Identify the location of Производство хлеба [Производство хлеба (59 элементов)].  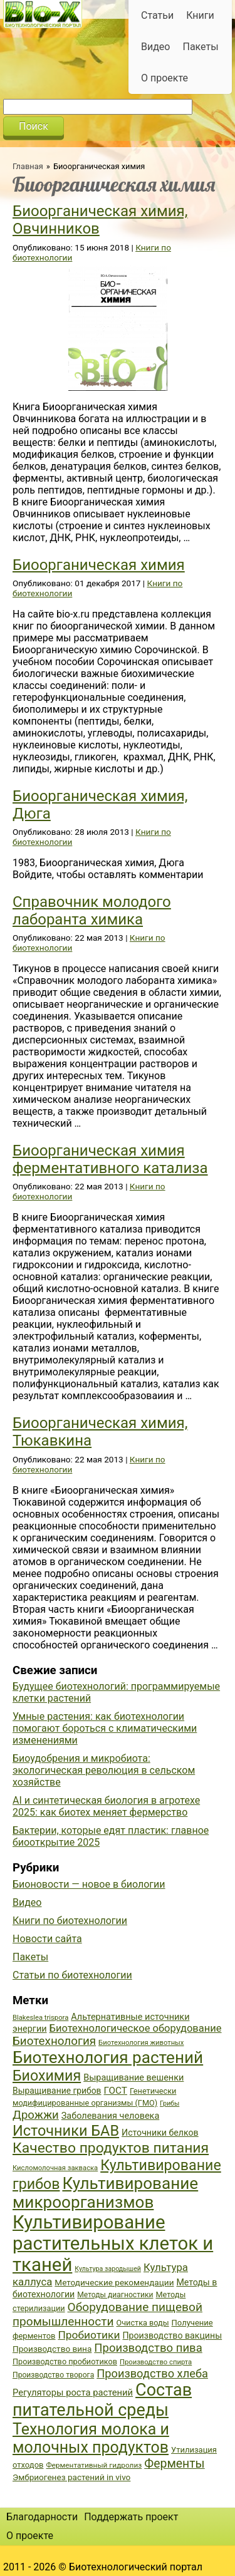
(152, 2373).